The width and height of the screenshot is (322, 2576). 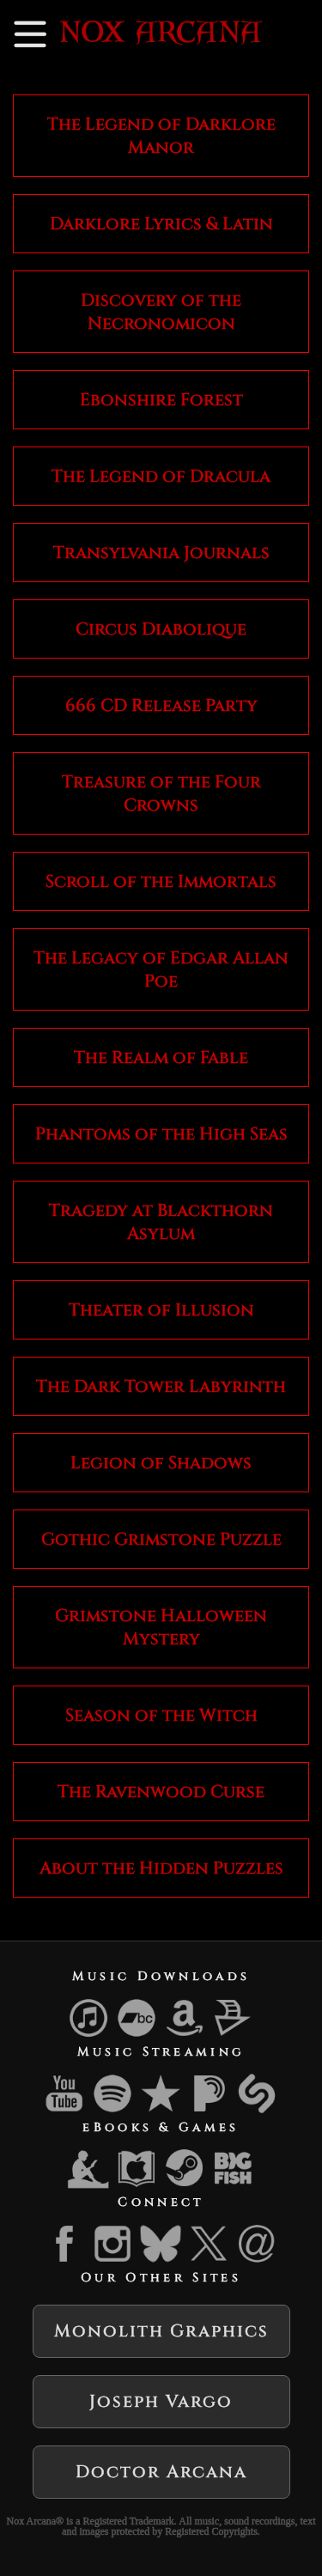 I want to click on Darklore Lyrics & Latin, so click(x=161, y=223).